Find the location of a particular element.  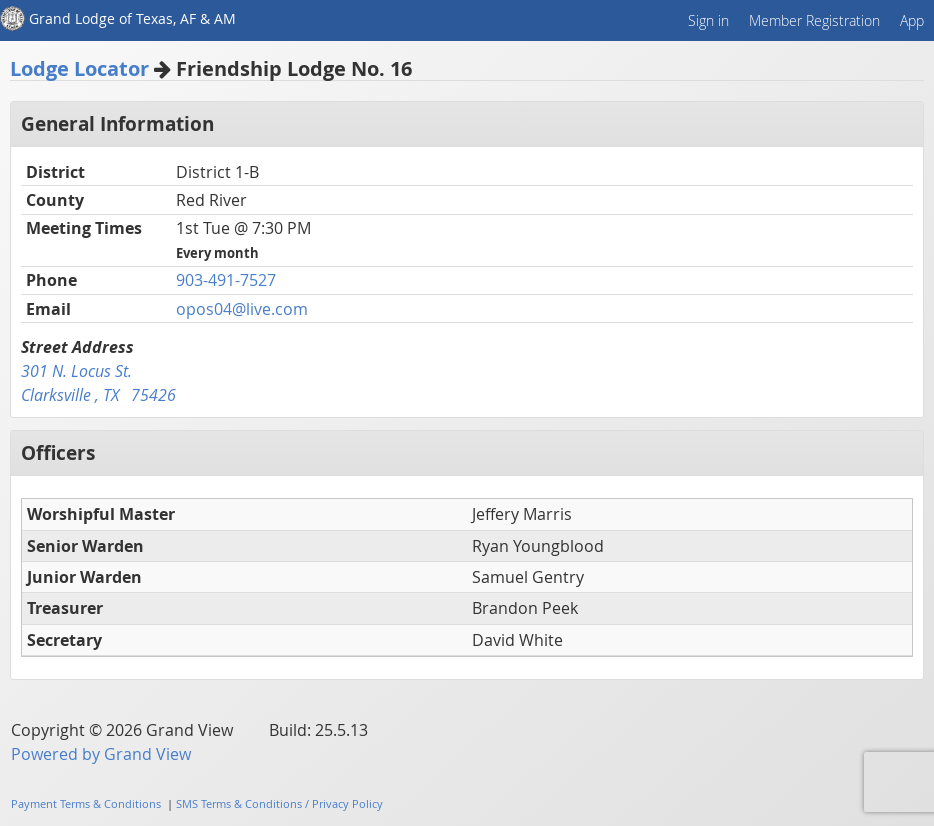

Sign in is located at coordinates (708, 20).